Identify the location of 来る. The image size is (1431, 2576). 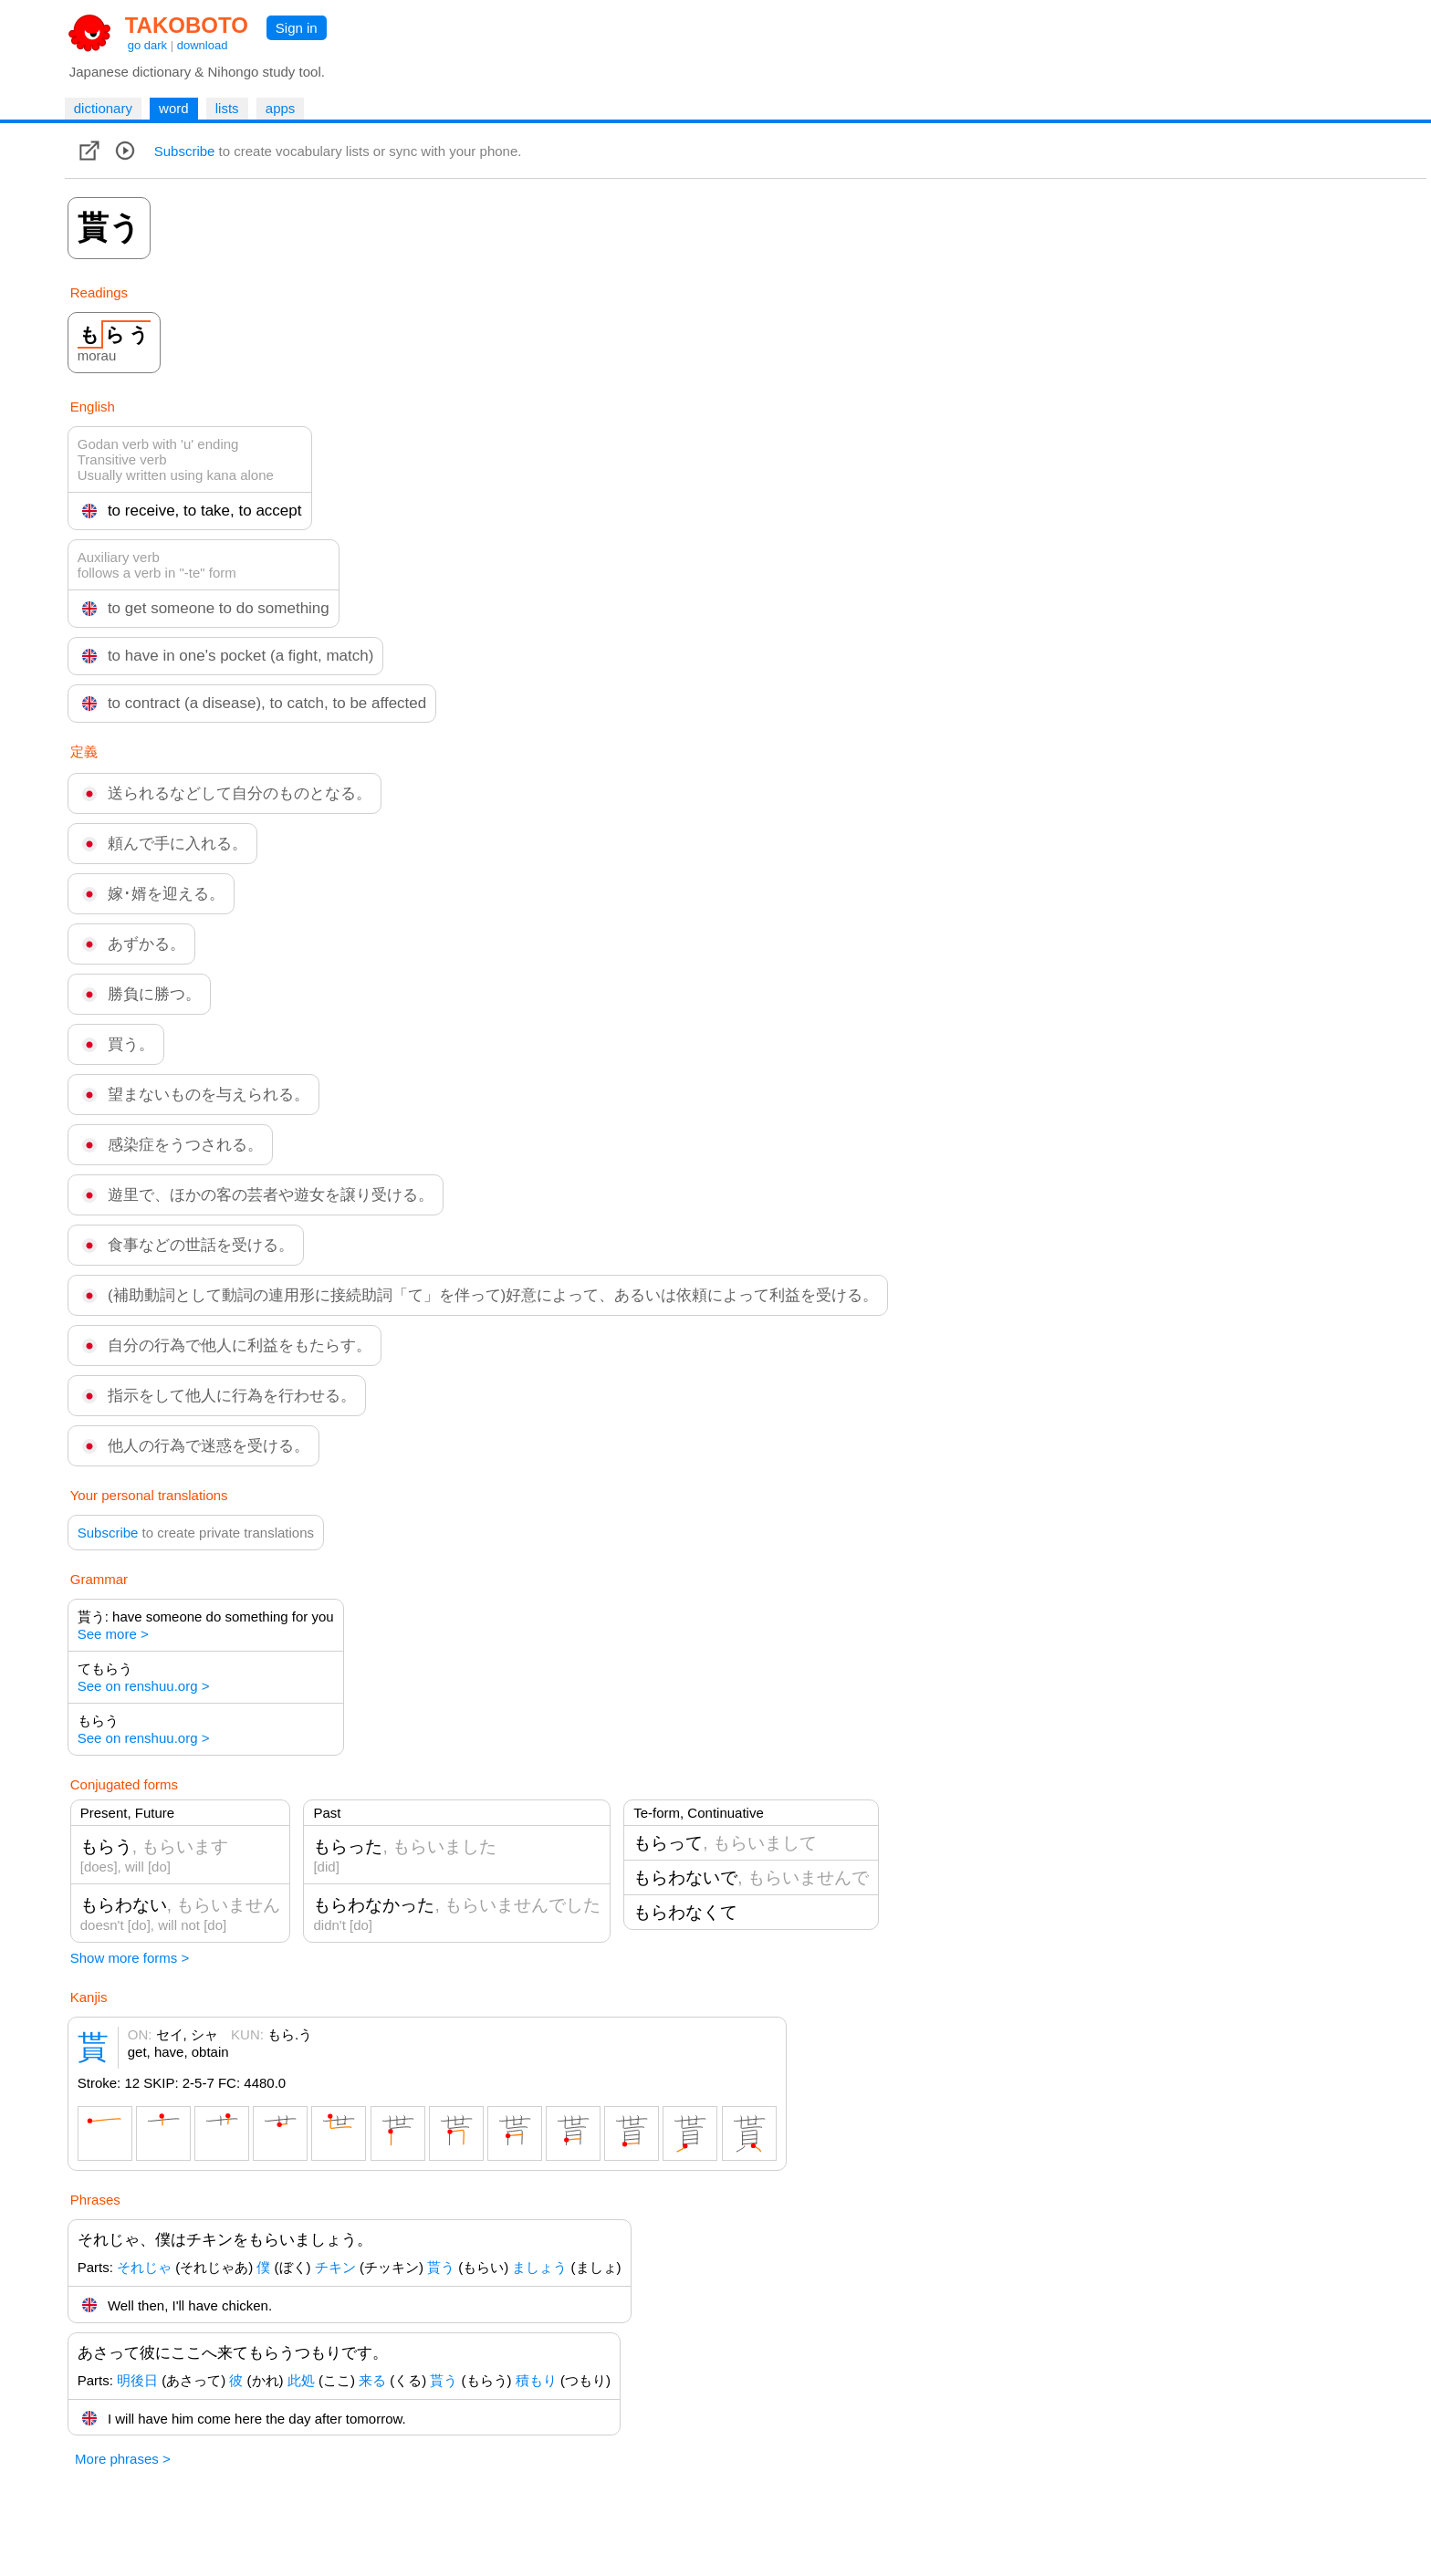
(372, 2380).